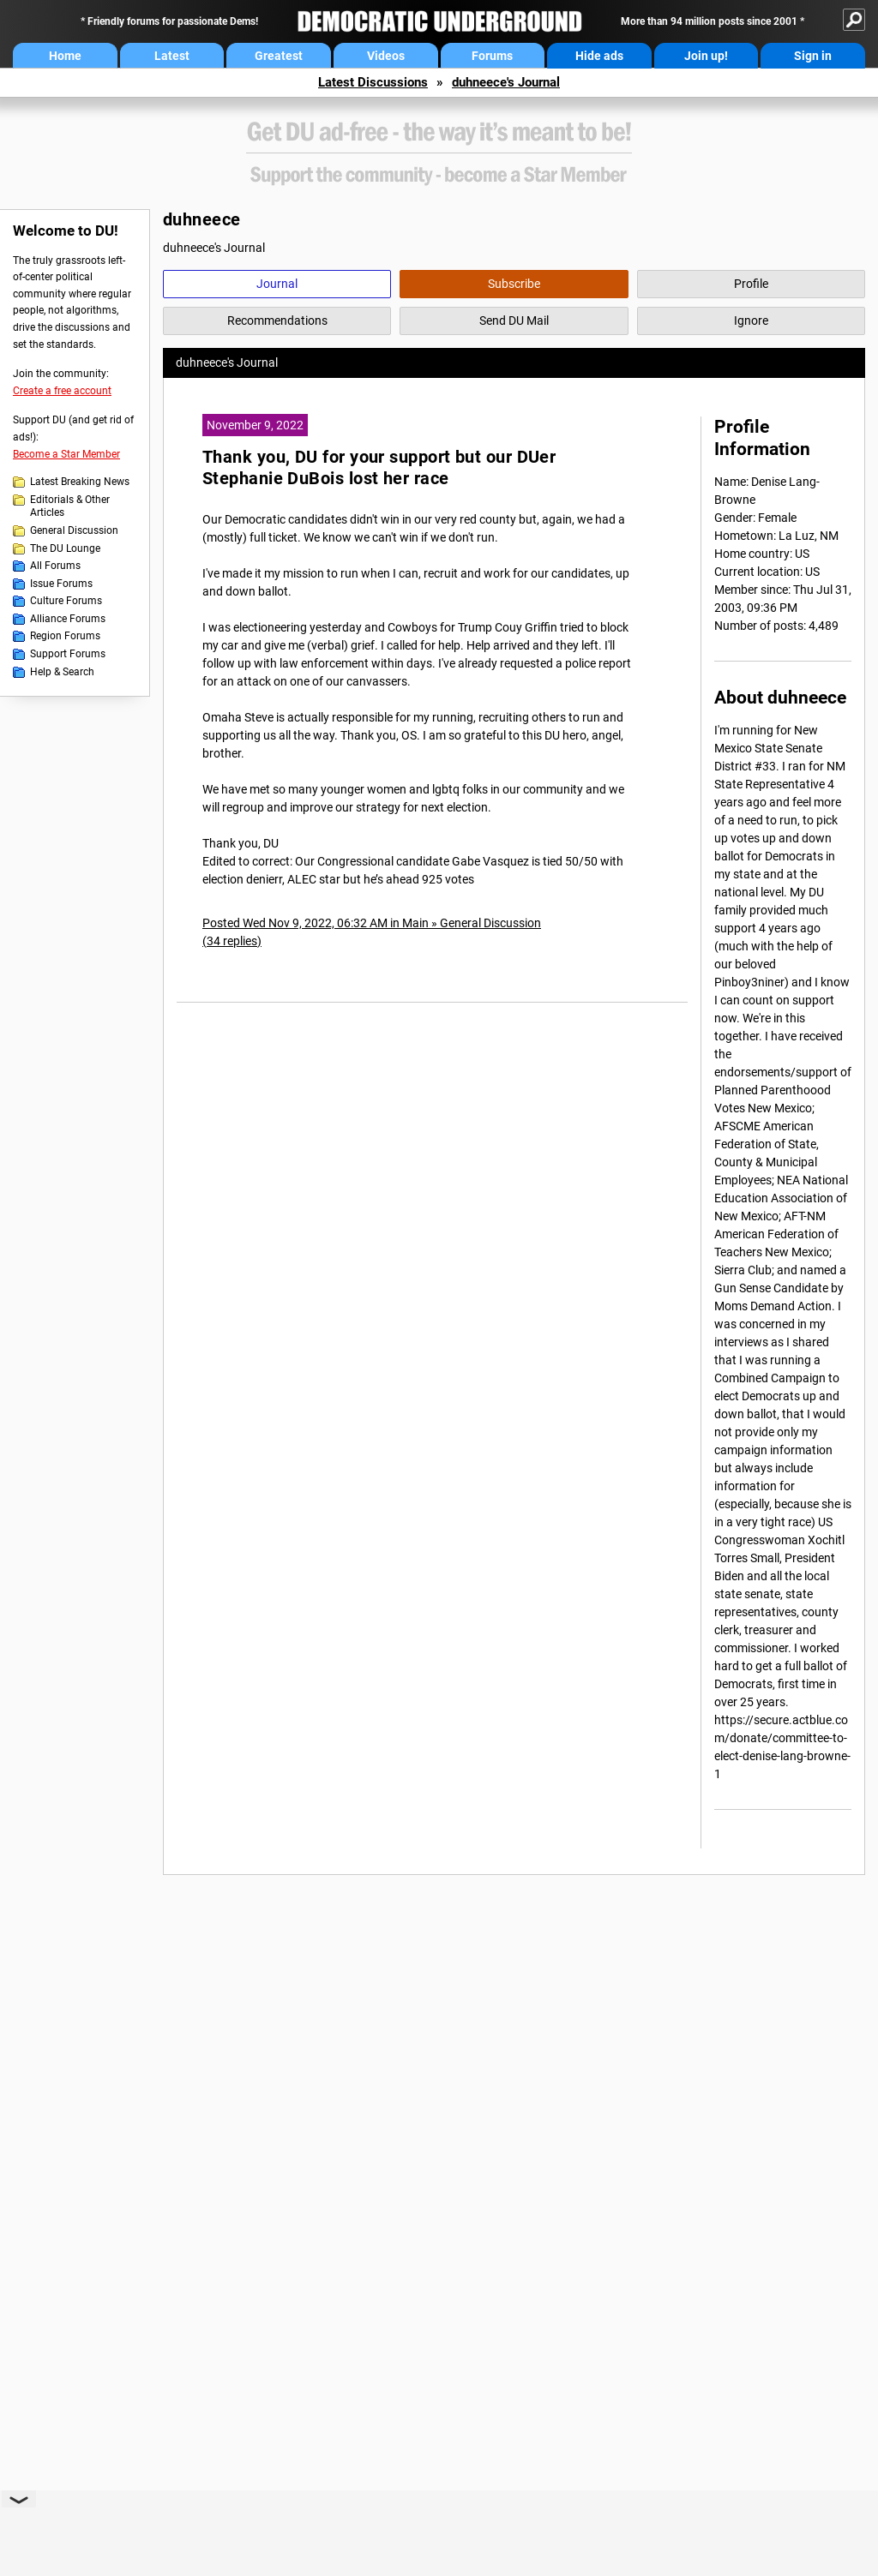  Describe the element at coordinates (67, 654) in the screenshot. I see `Support Forums` at that location.